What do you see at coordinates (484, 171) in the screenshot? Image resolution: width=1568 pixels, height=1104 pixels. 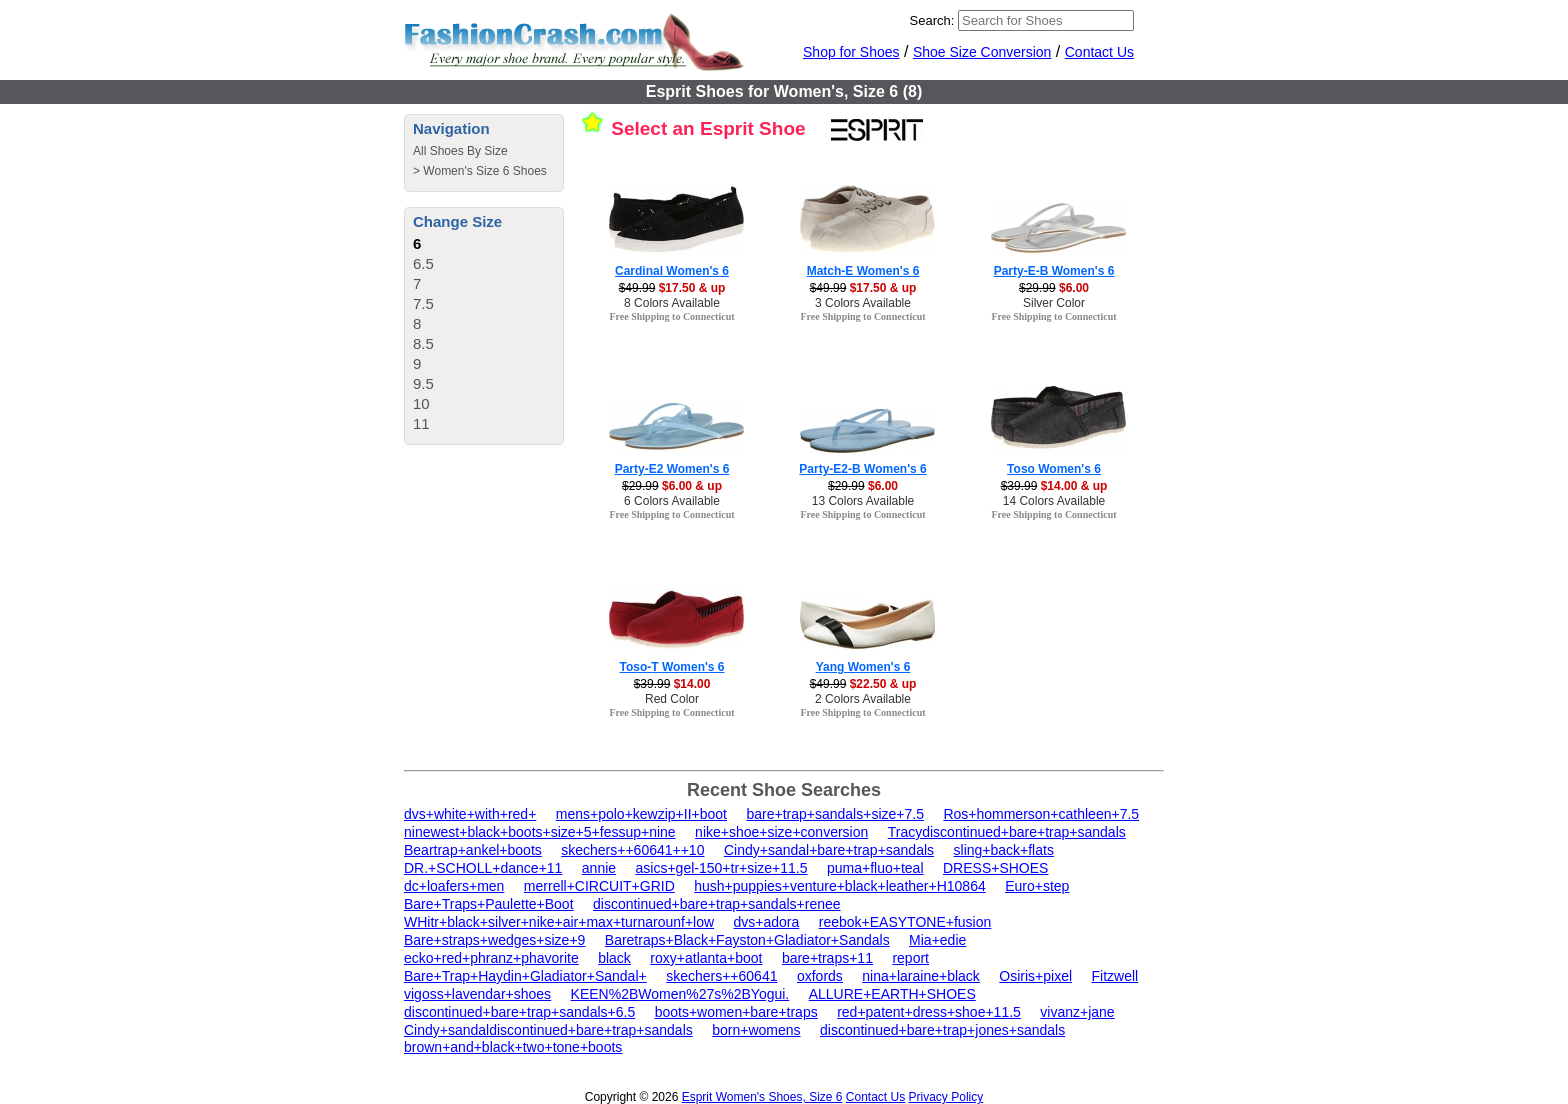 I see `Women's Size 6 Shoes` at bounding box center [484, 171].